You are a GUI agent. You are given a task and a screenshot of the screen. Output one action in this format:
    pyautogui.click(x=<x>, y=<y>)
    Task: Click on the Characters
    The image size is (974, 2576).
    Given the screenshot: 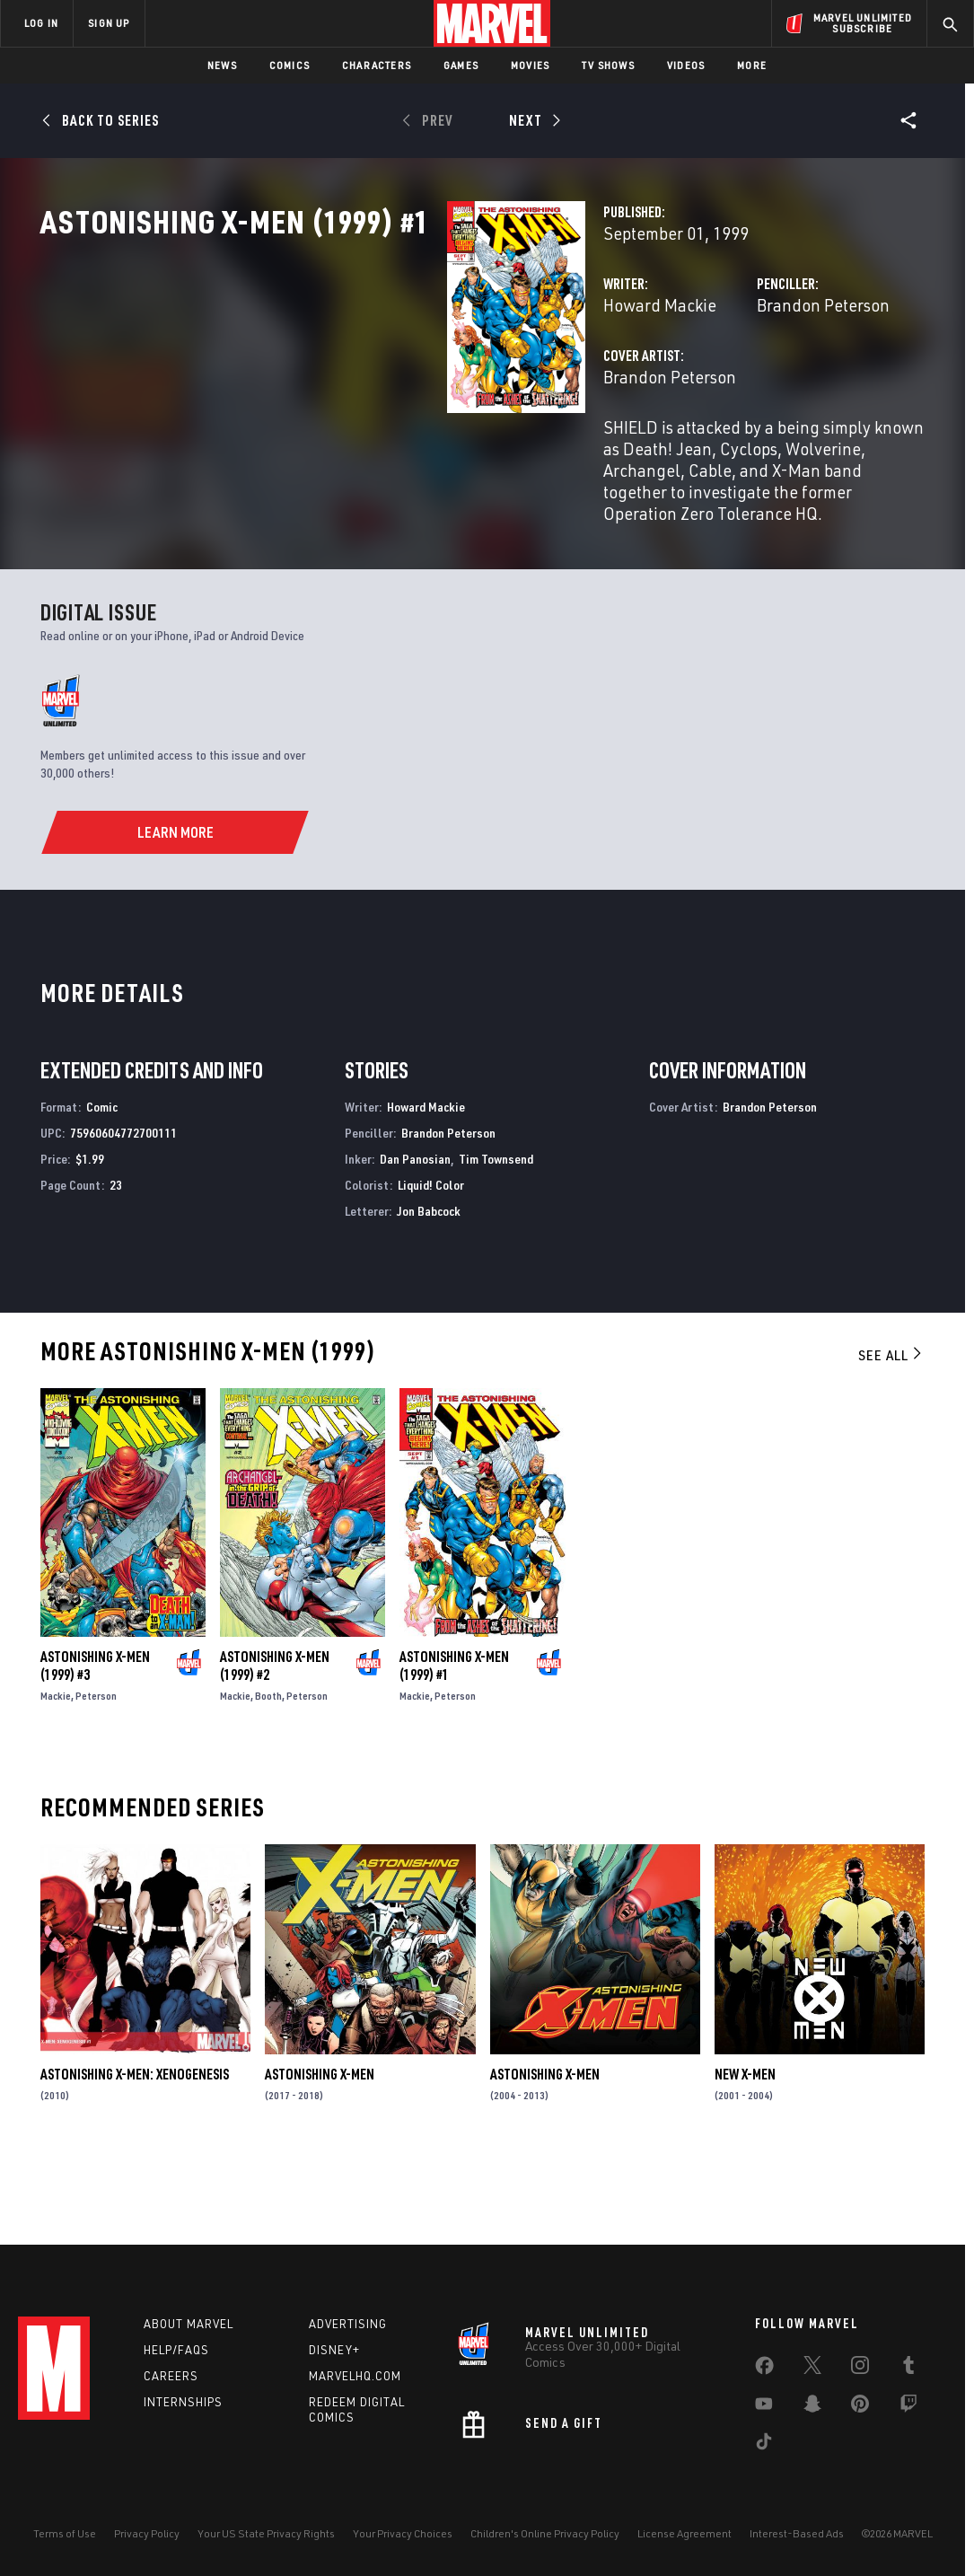 What is the action you would take?
    pyautogui.click(x=376, y=65)
    